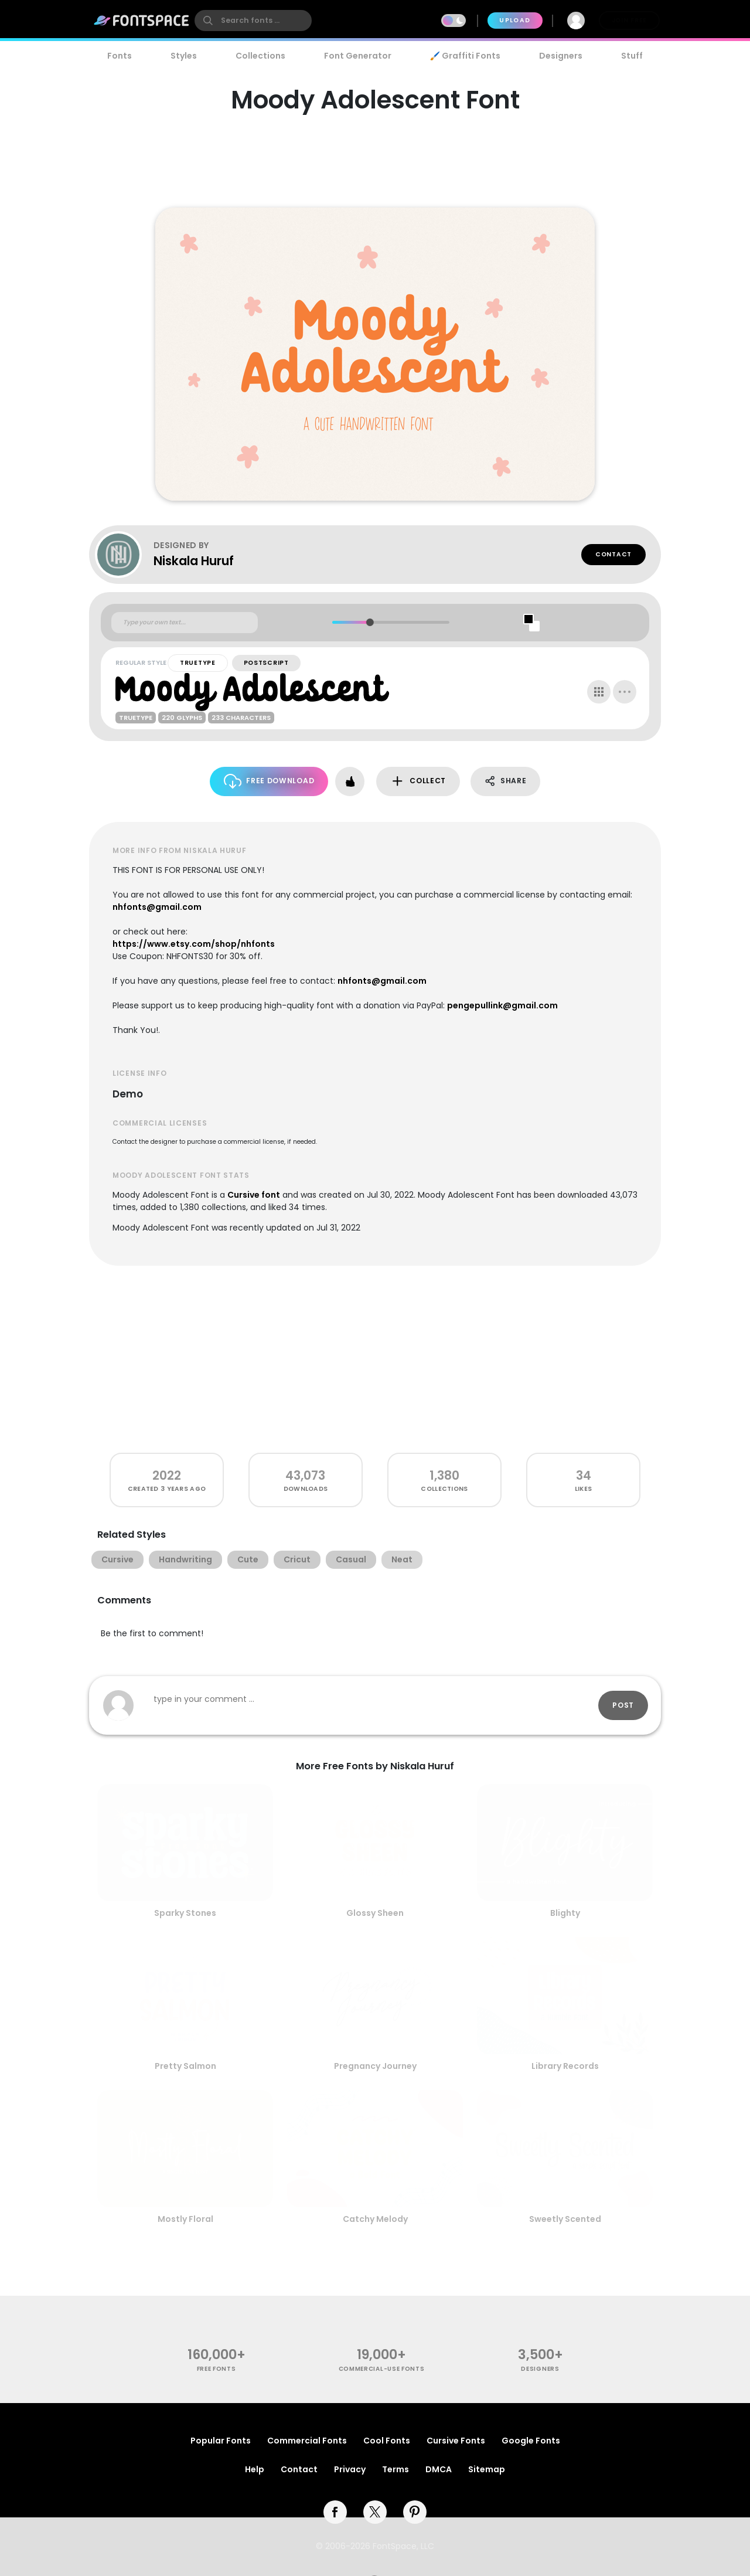 The image size is (750, 2576). I want to click on TrueType, so click(198, 662).